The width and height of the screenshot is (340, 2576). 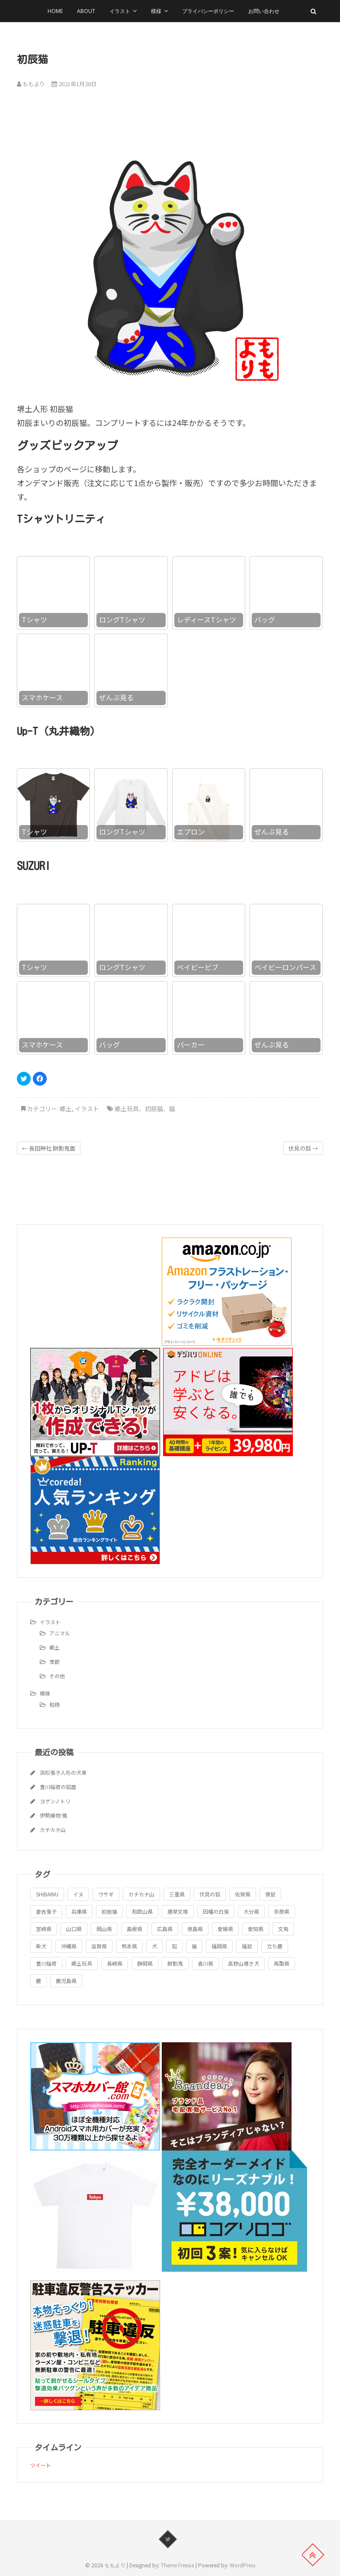 I want to click on 立ち鹿 [立ち鹿 (1個の項目)], so click(x=274, y=1946).